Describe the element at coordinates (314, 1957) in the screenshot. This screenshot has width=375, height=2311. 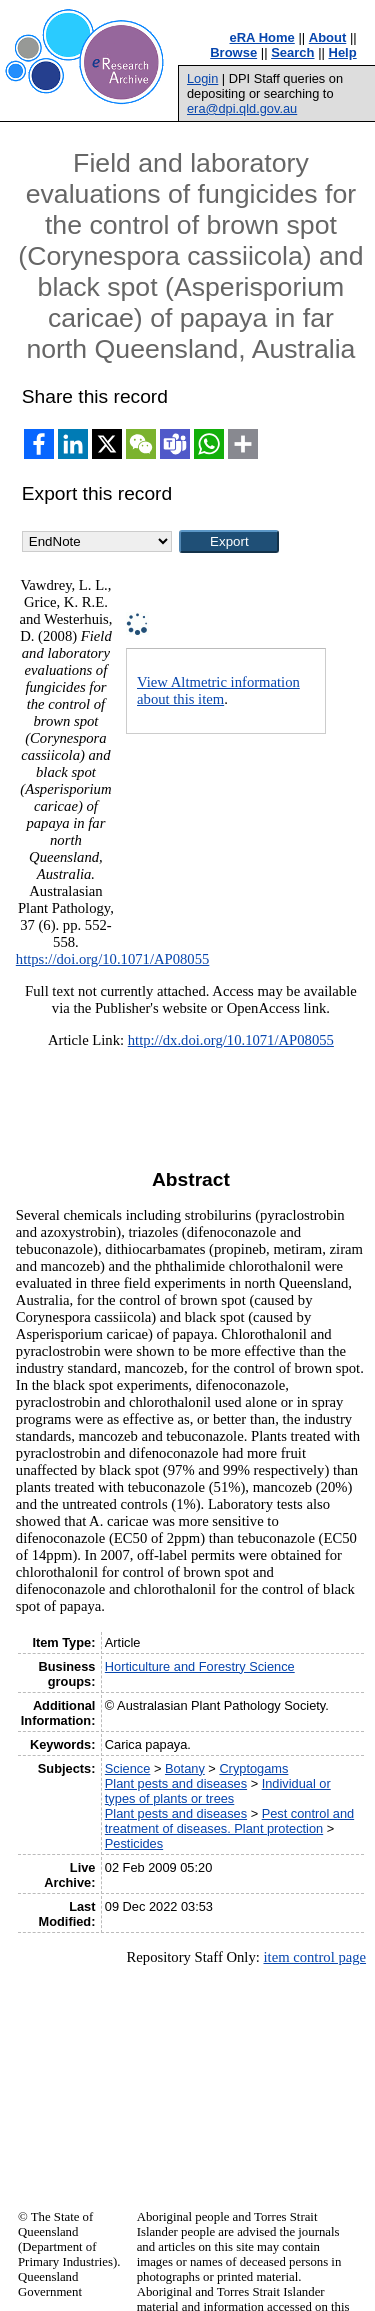
I see `item control page` at that location.